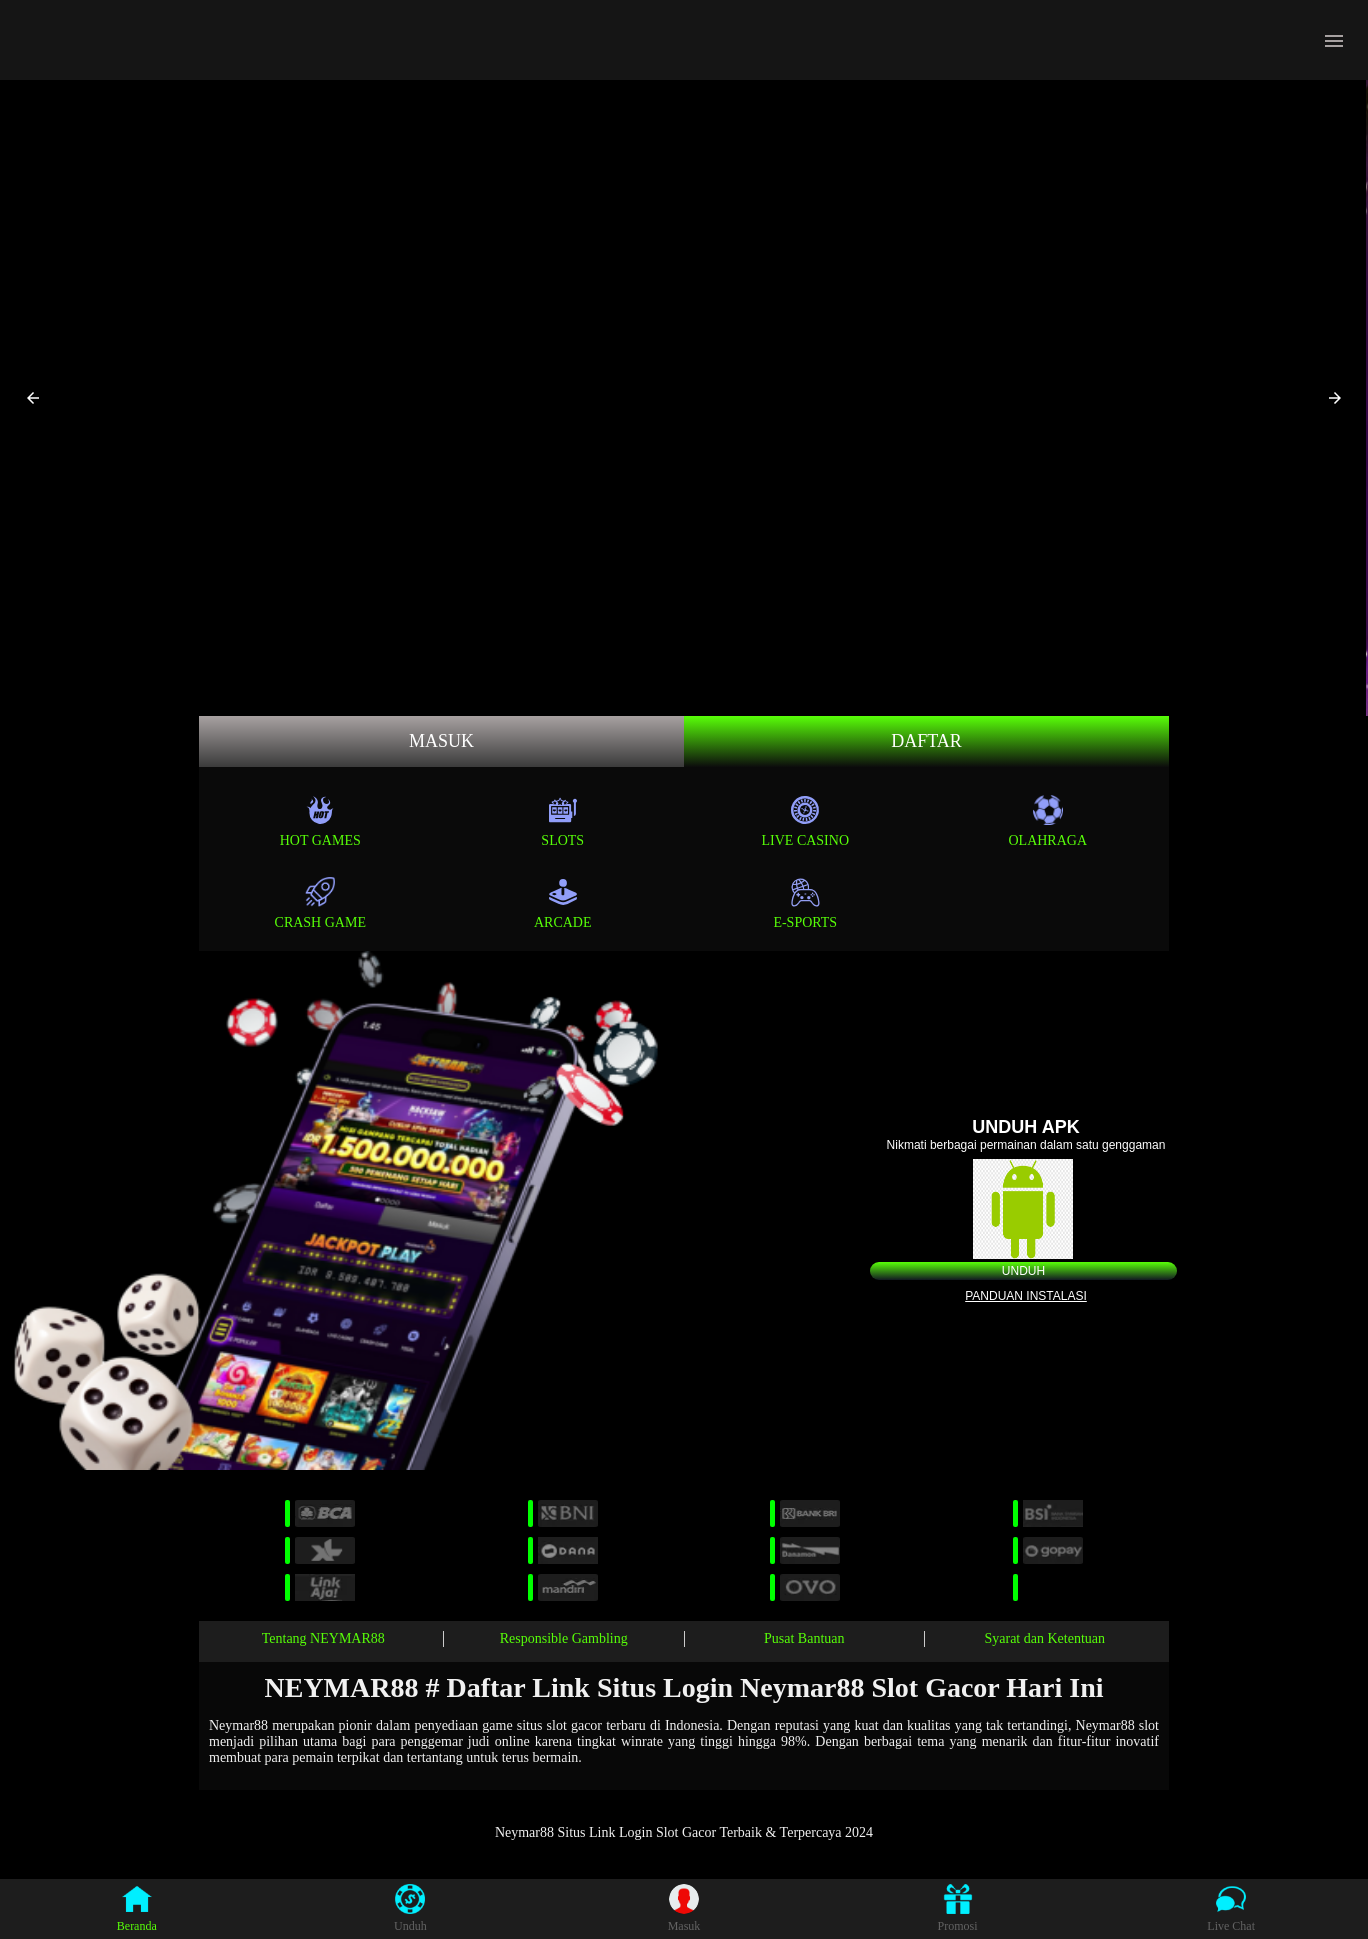  Describe the element at coordinates (926, 741) in the screenshot. I see `Daftar` at that location.